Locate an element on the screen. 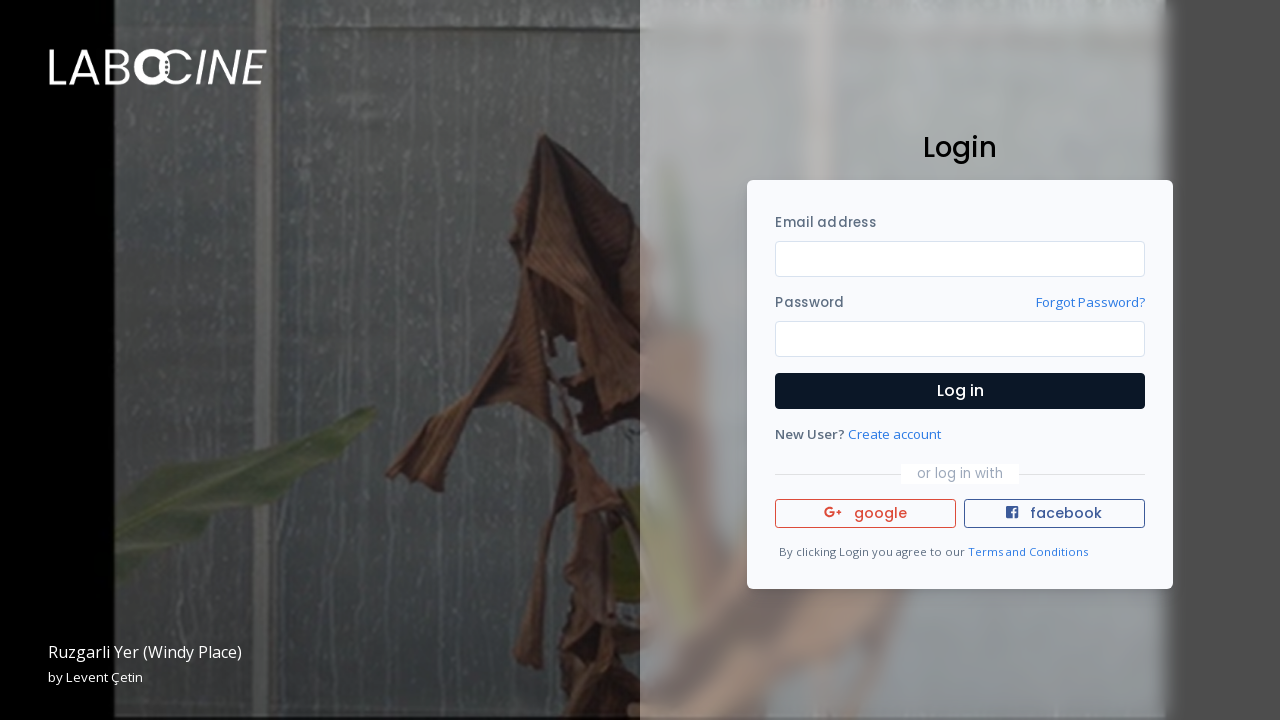 The height and width of the screenshot is (720, 1280). Password is located at coordinates (809, 302).